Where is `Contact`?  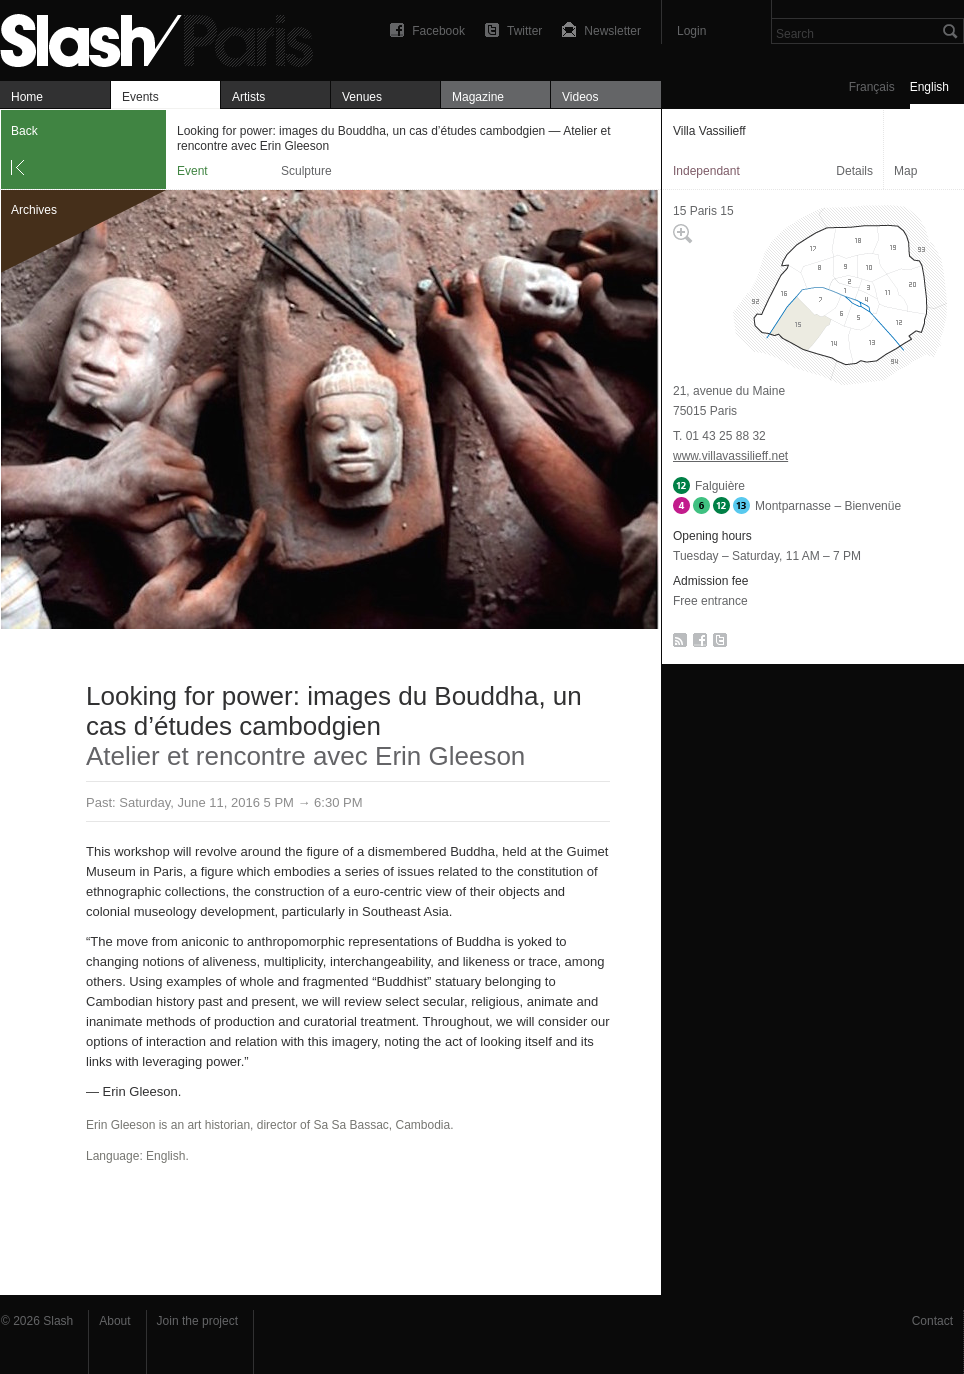
Contact is located at coordinates (932, 1321).